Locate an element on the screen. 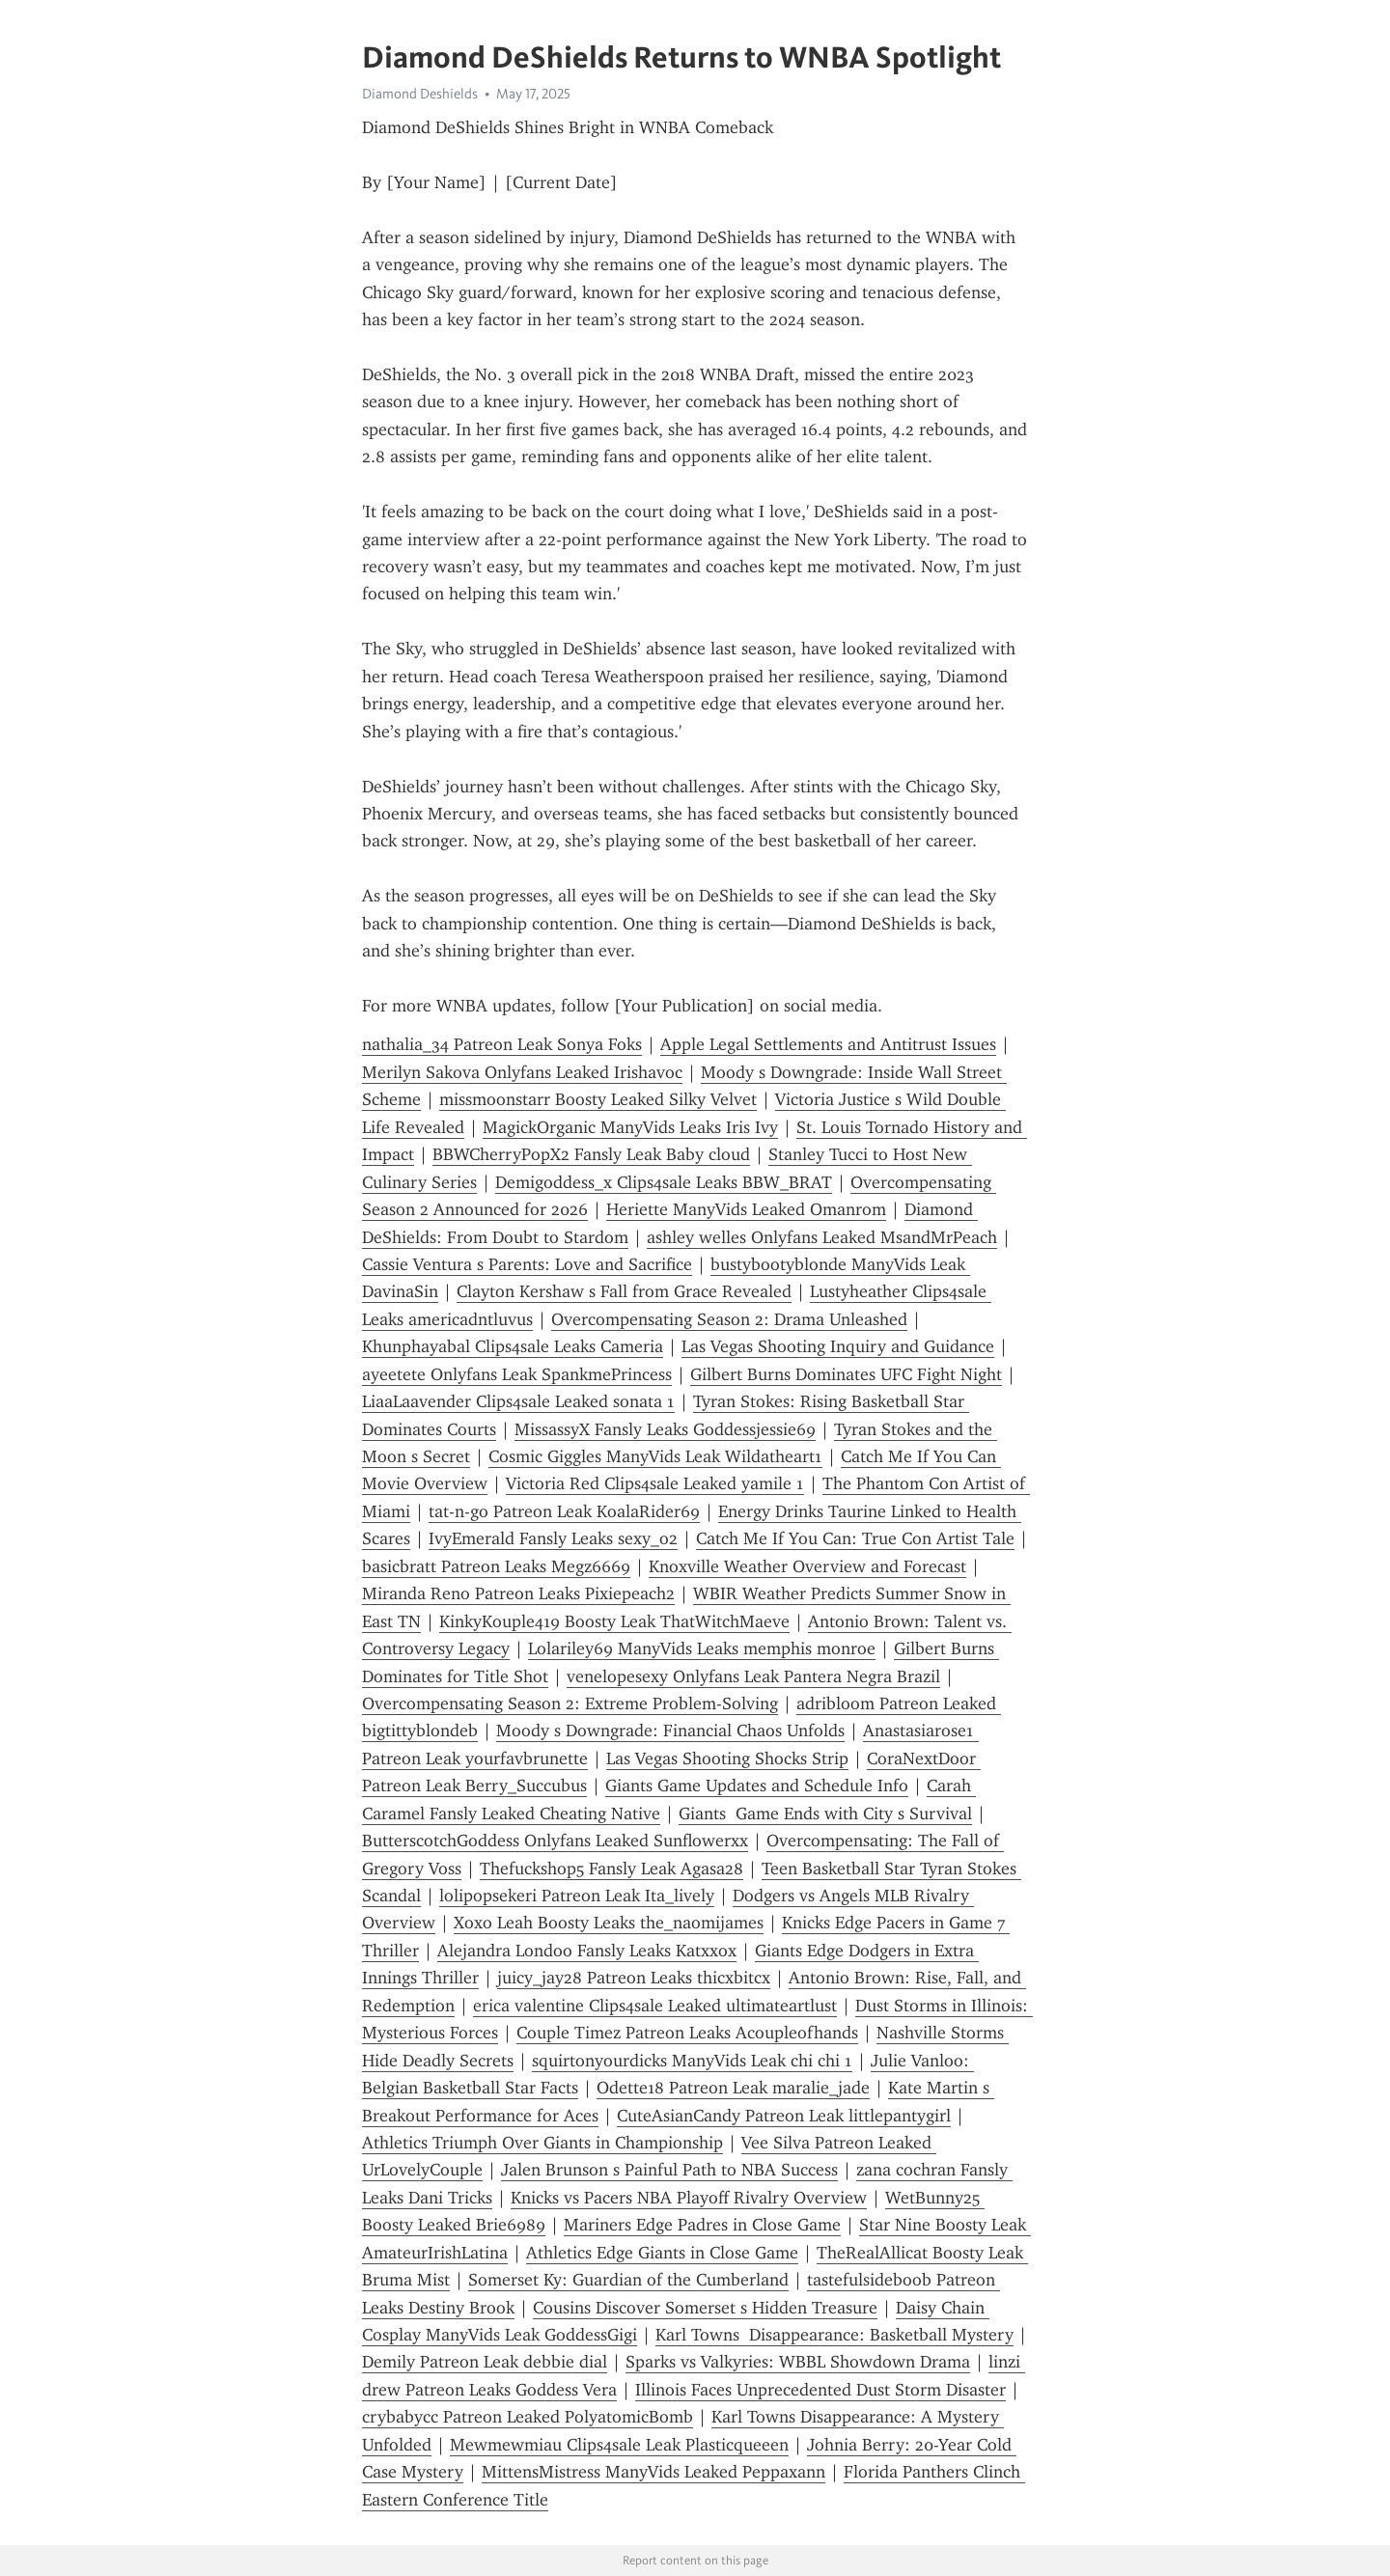  ButterscotchGoddess Onlyfans Leaked Sunflowerxx is located at coordinates (555, 1840).